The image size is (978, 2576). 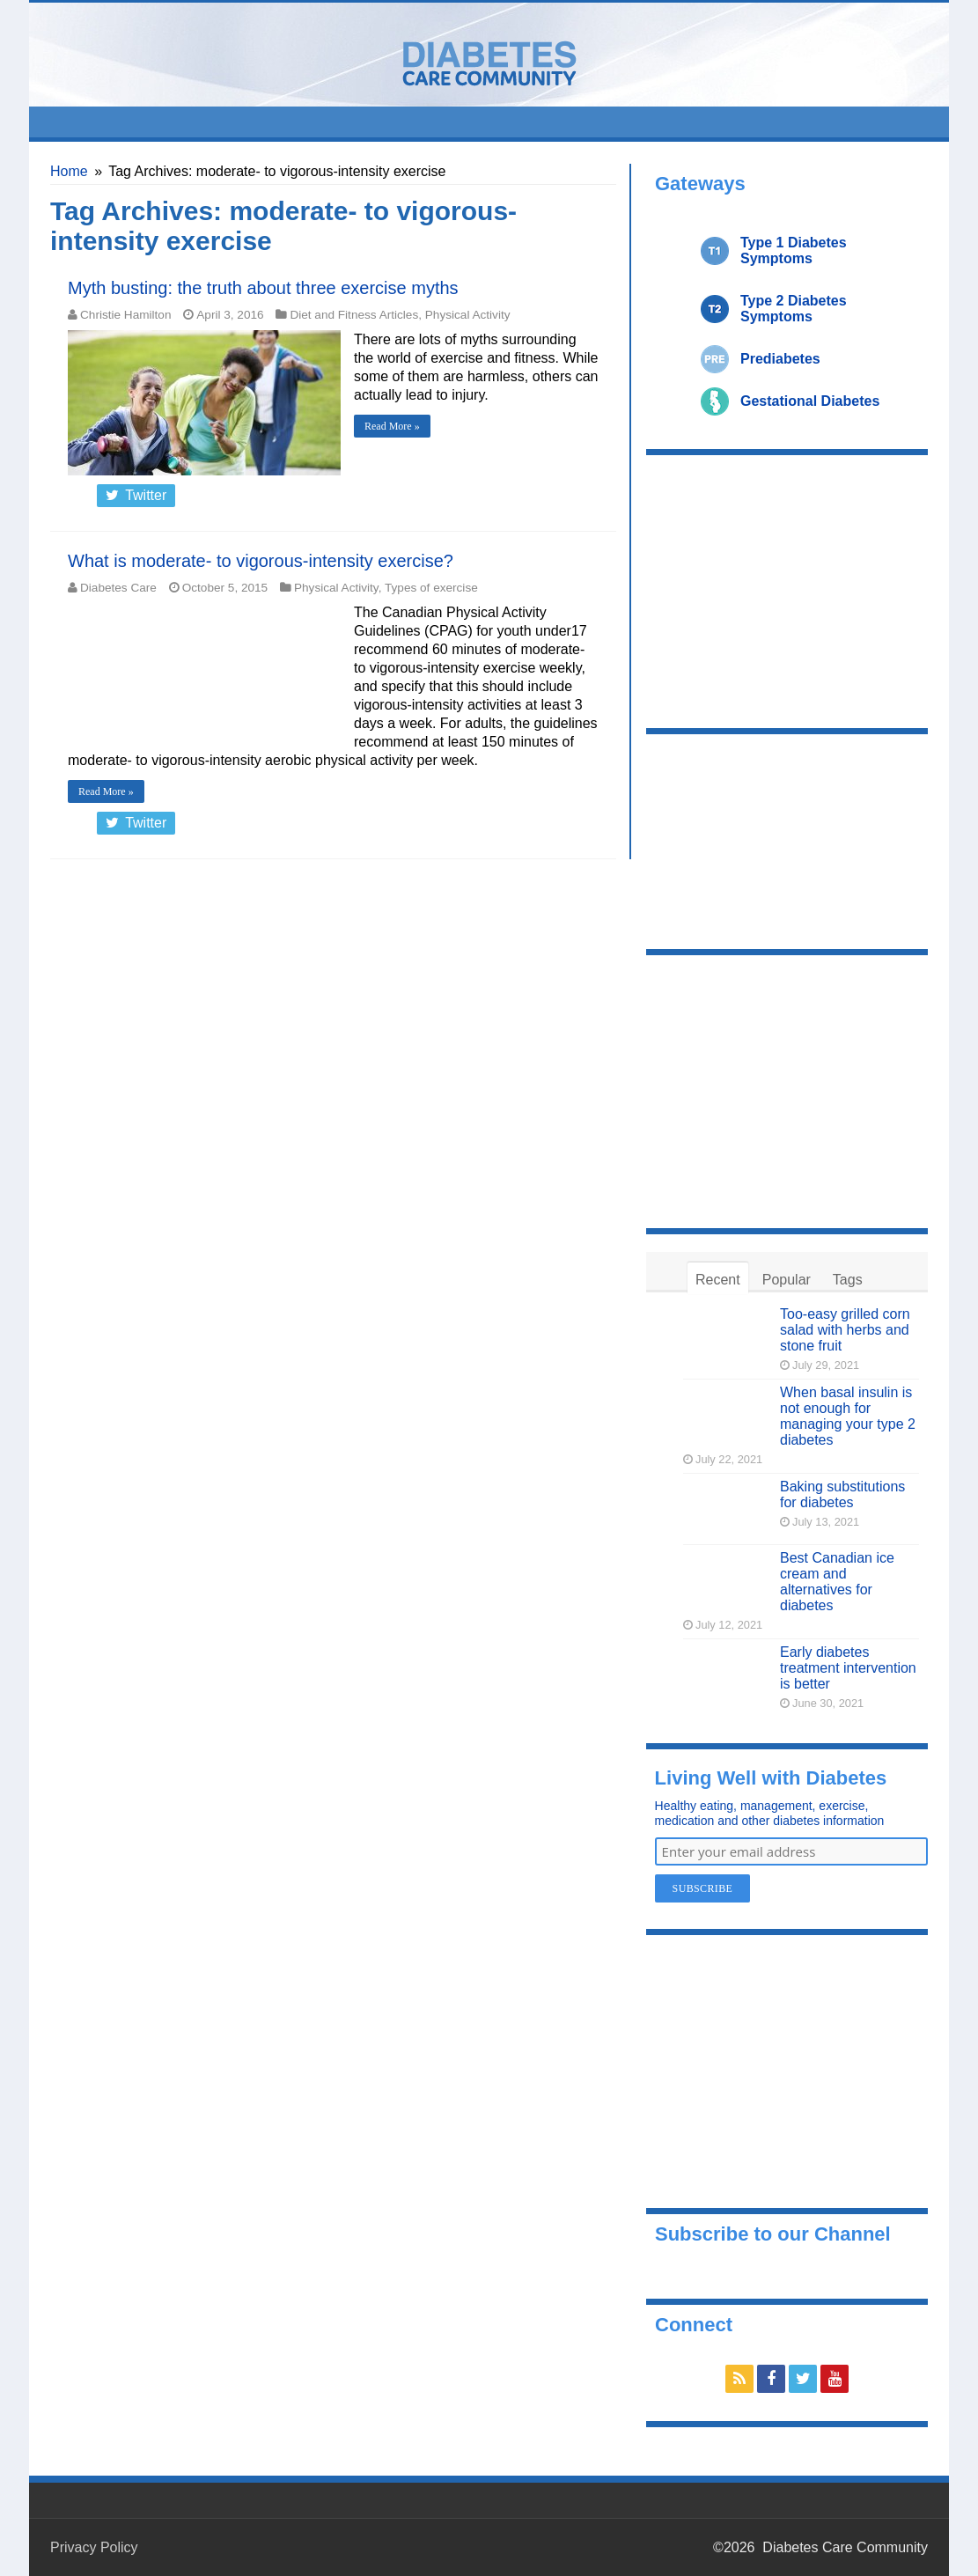 I want to click on Read More », so click(x=392, y=426).